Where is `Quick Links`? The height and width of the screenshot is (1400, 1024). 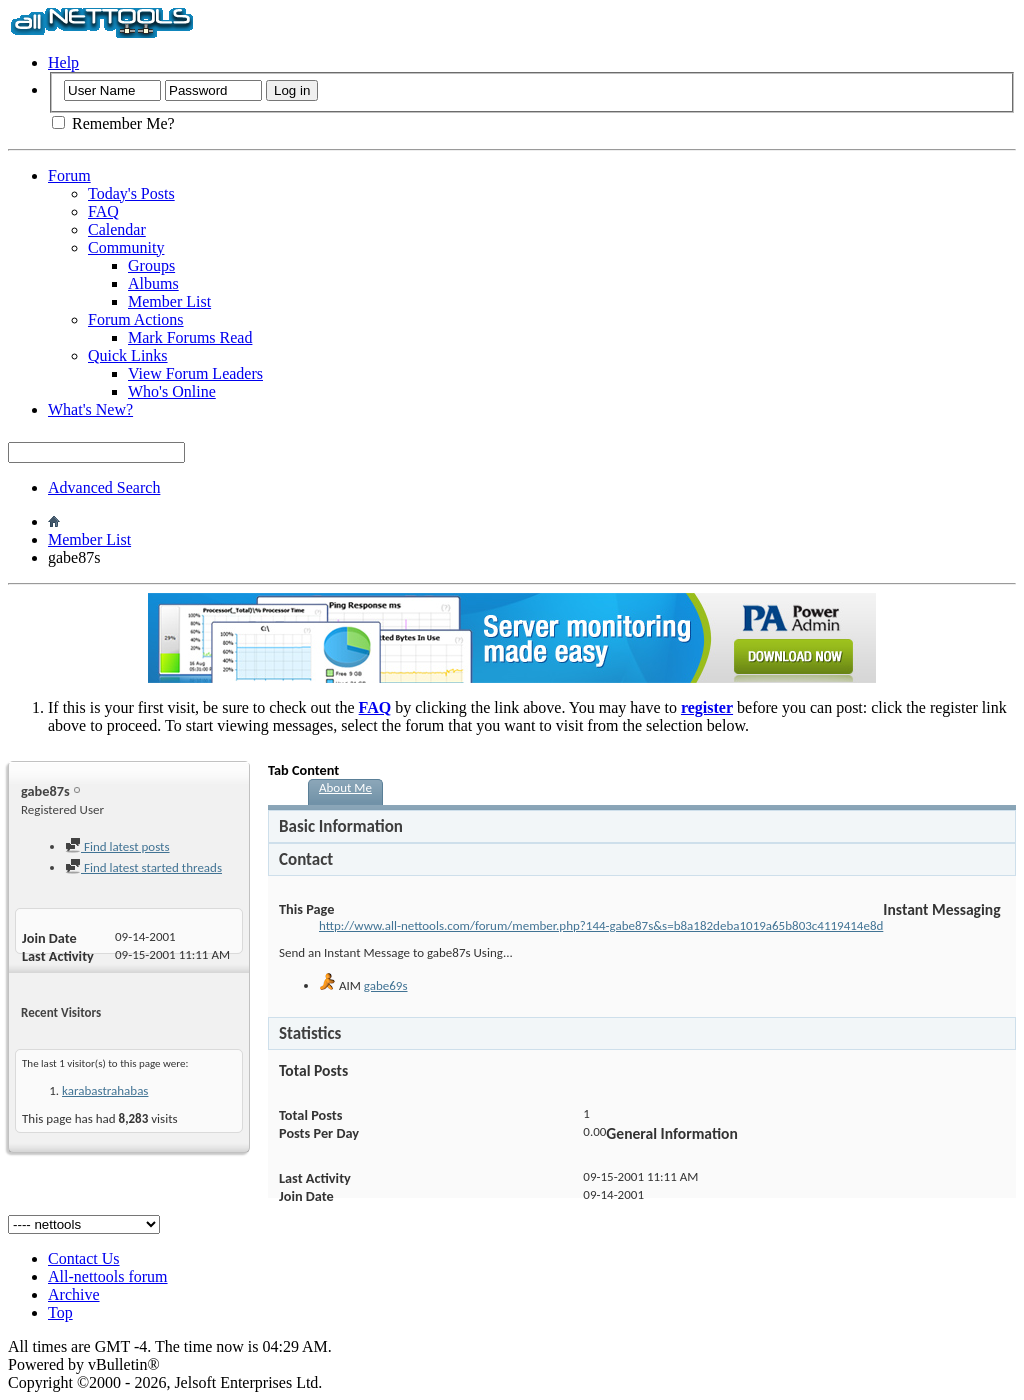
Quick Links is located at coordinates (128, 355).